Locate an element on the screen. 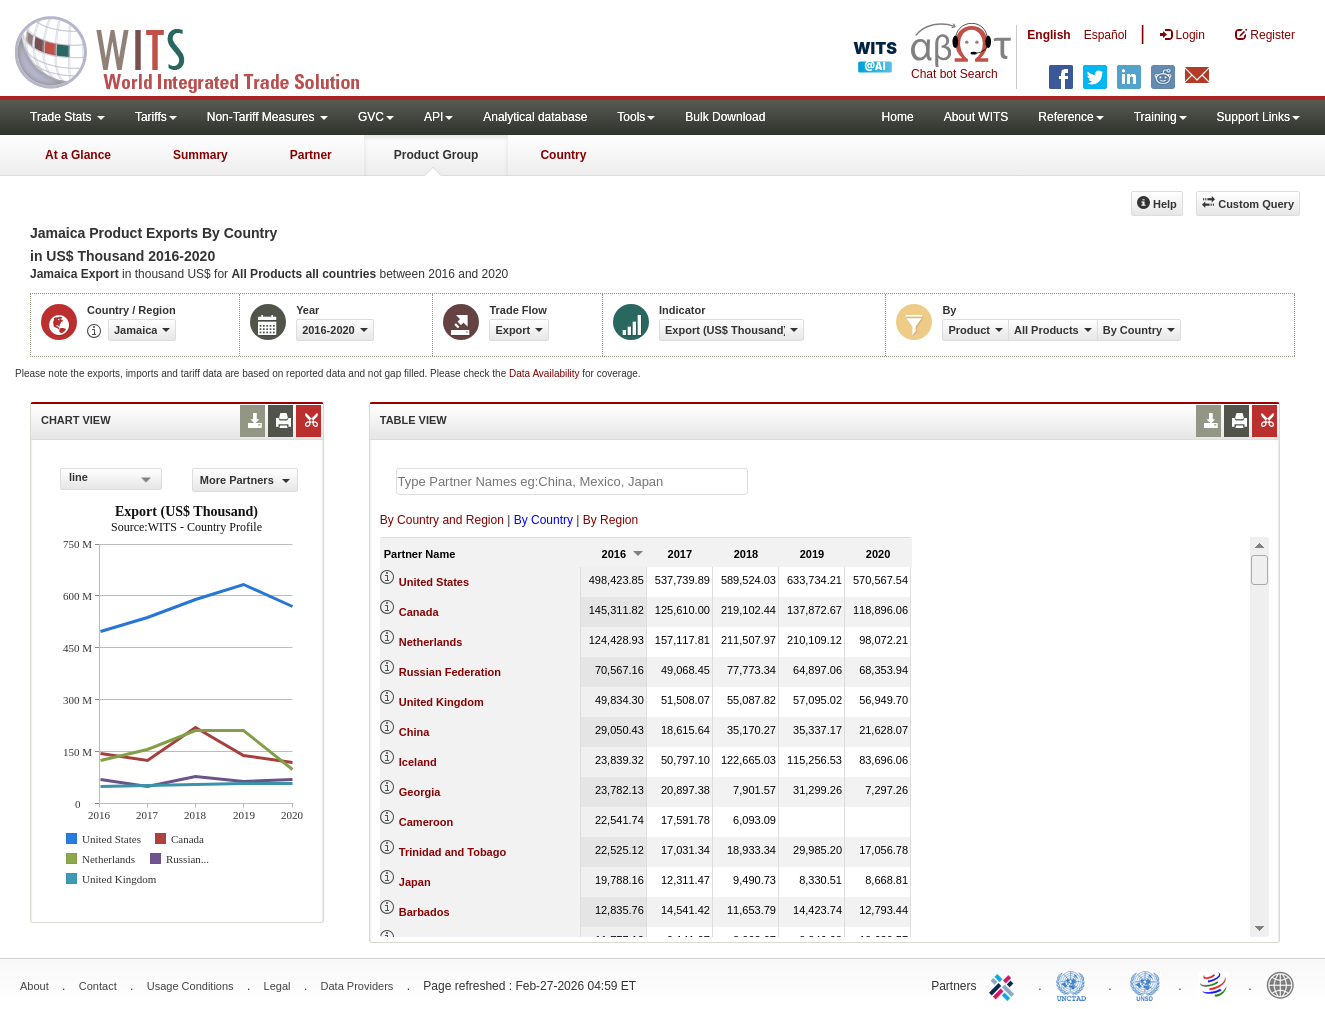 This screenshot has width=1325, height=1009. Tariffs is located at coordinates (156, 117).